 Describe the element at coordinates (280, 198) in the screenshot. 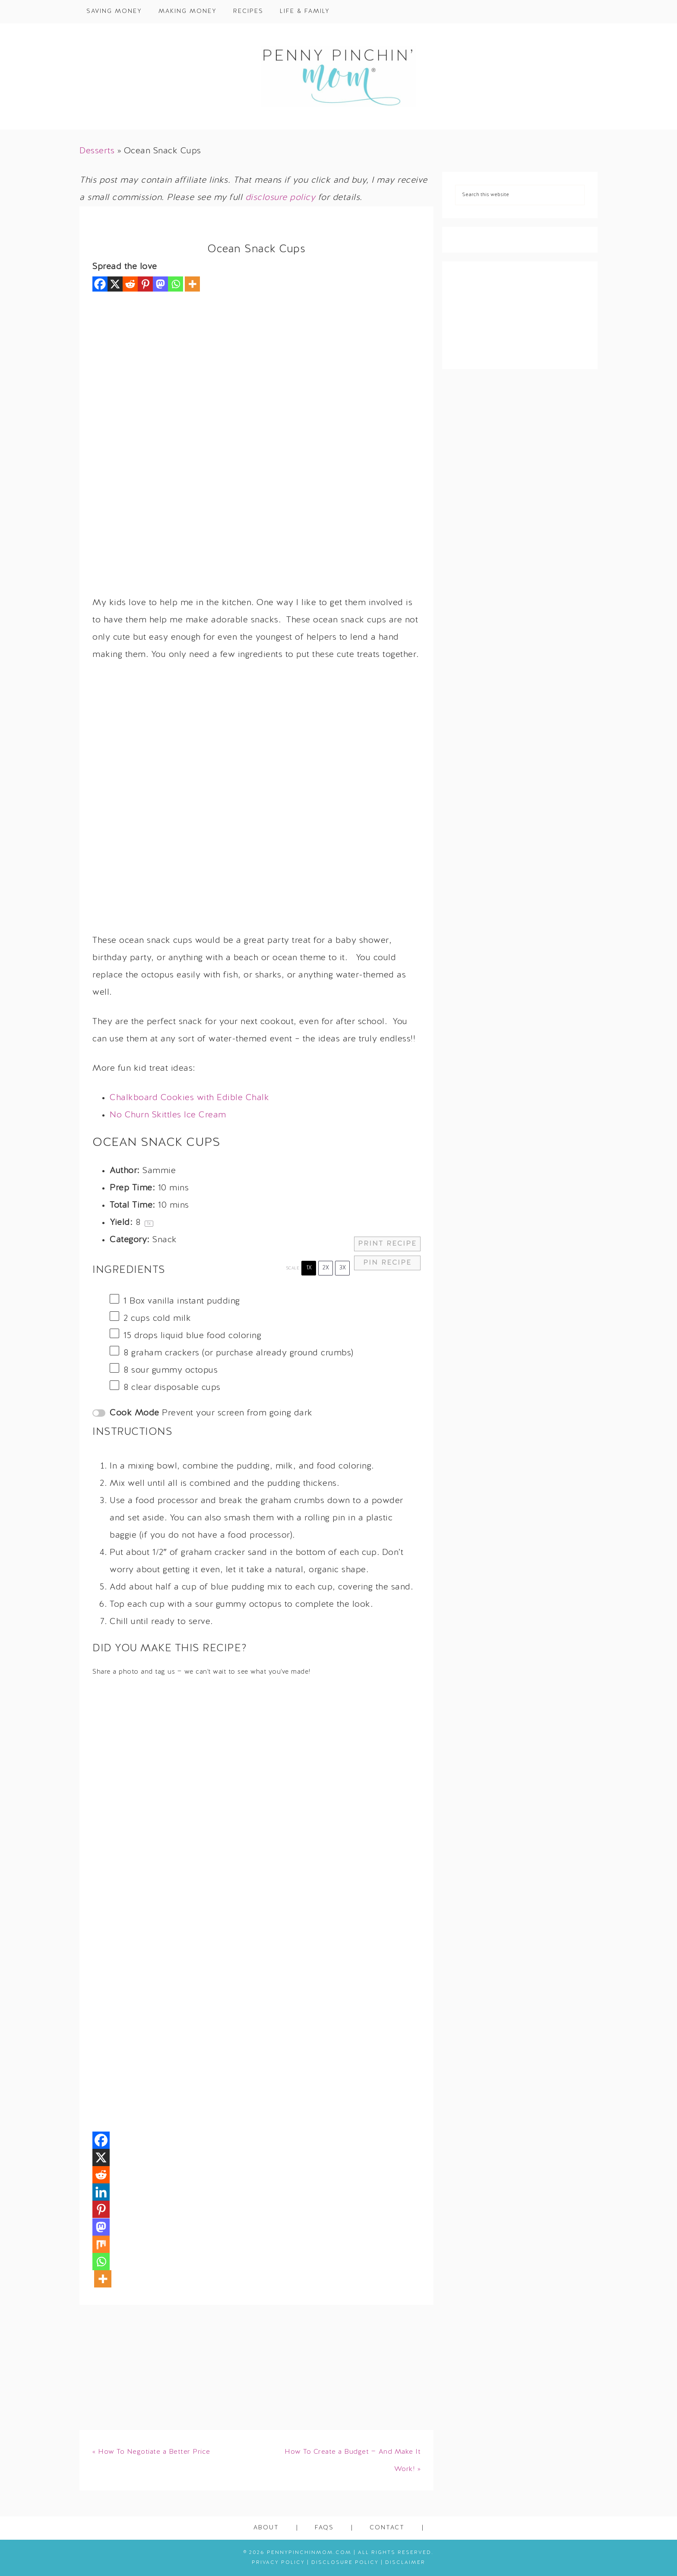

I see `disclosure policy` at that location.